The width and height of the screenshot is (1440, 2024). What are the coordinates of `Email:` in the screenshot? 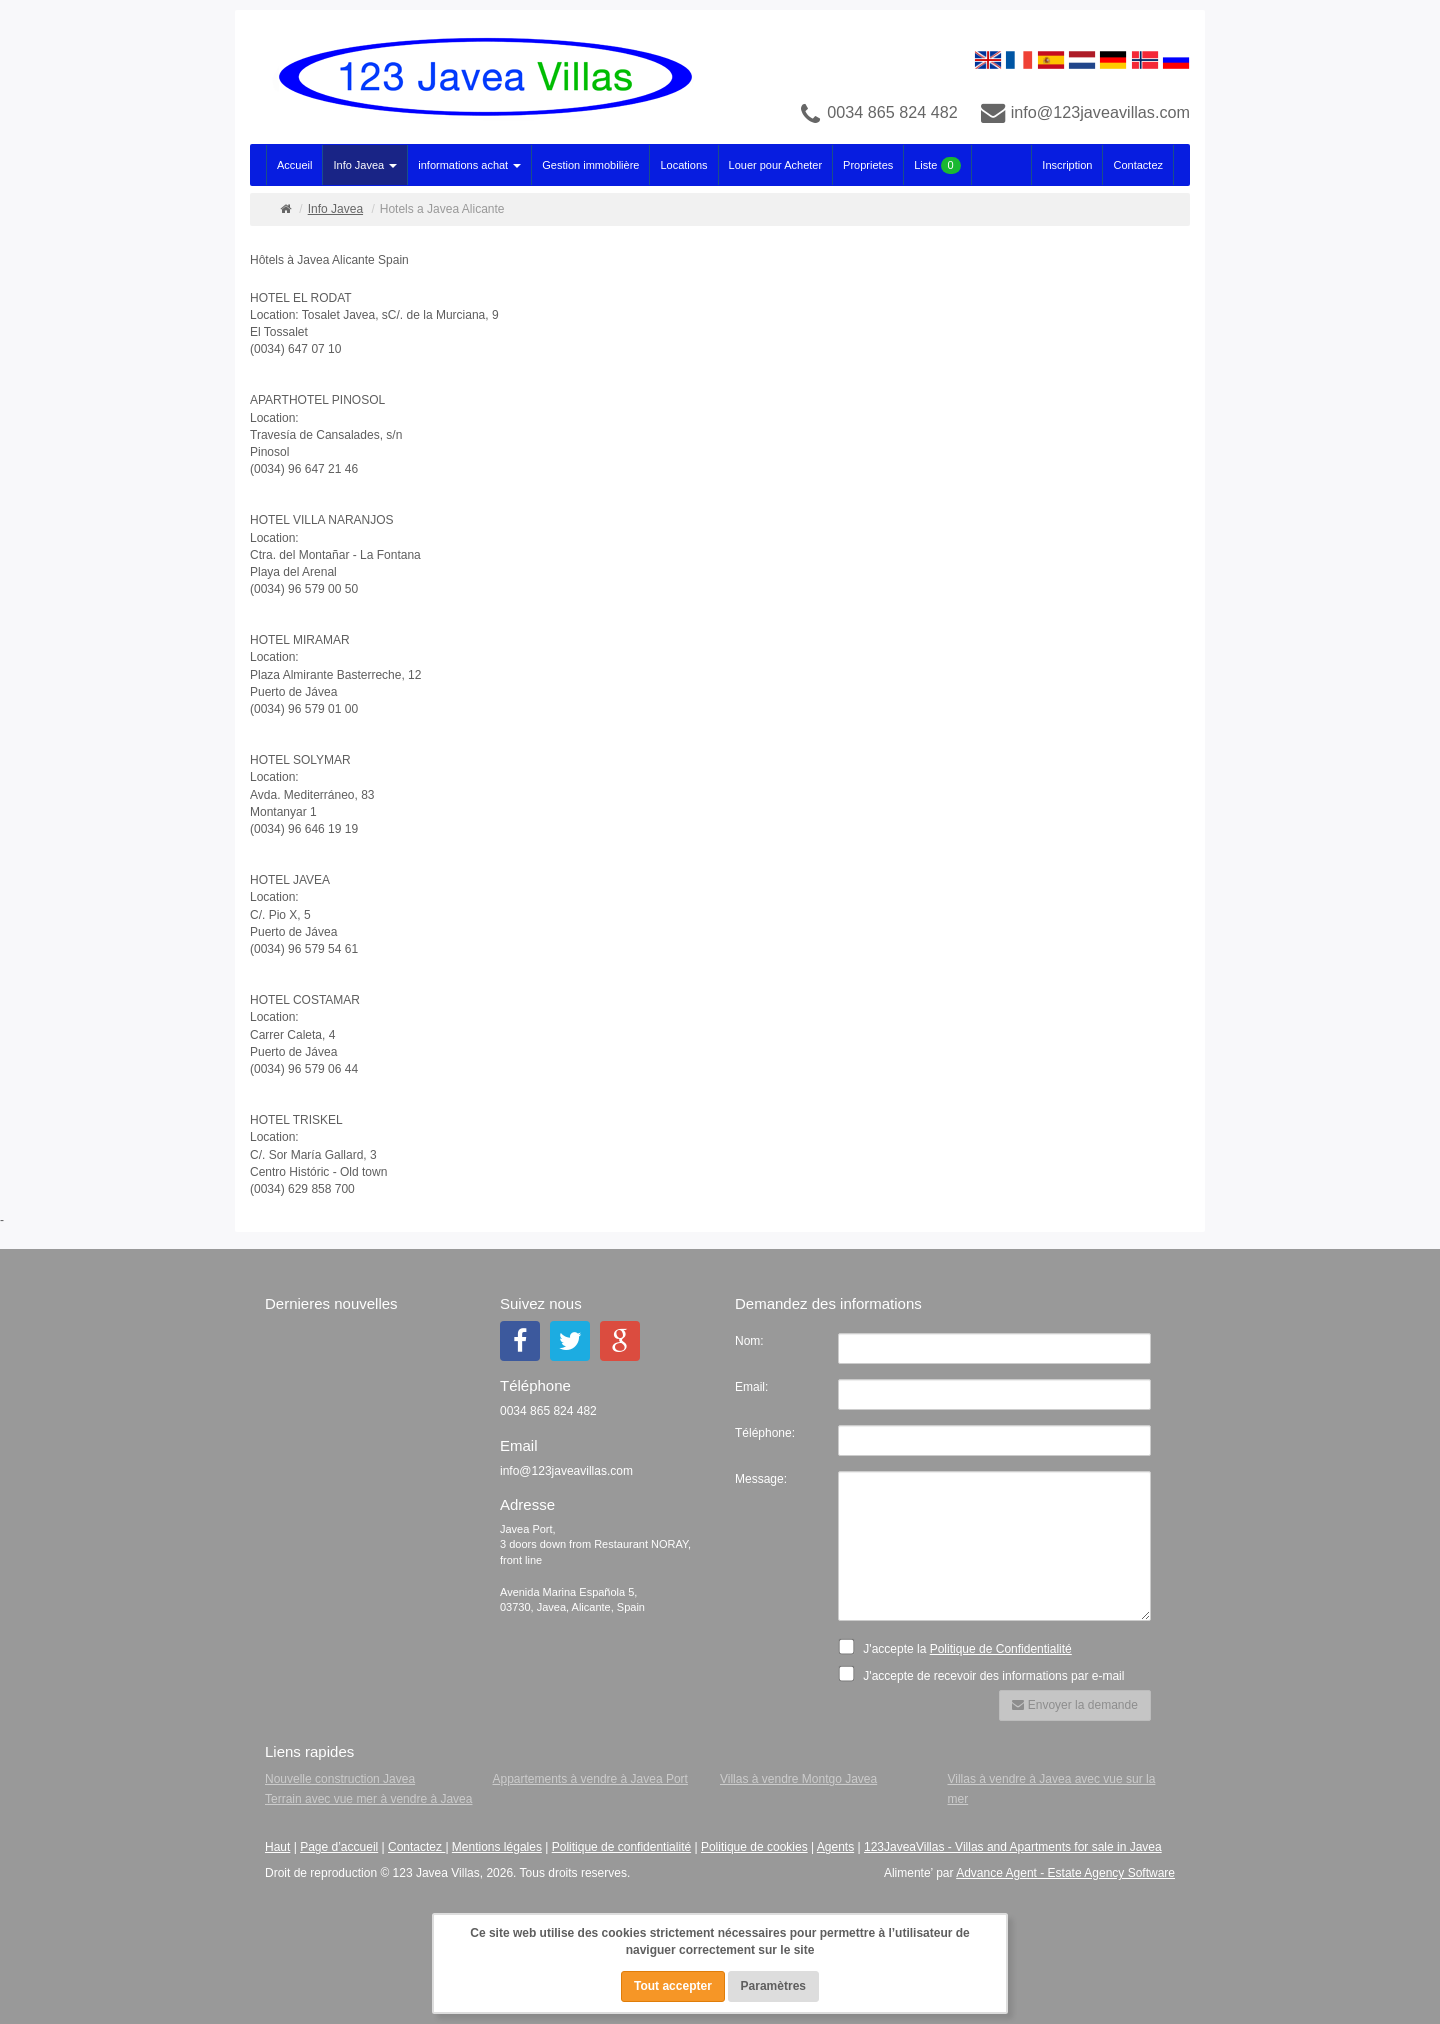 It's located at (751, 1387).